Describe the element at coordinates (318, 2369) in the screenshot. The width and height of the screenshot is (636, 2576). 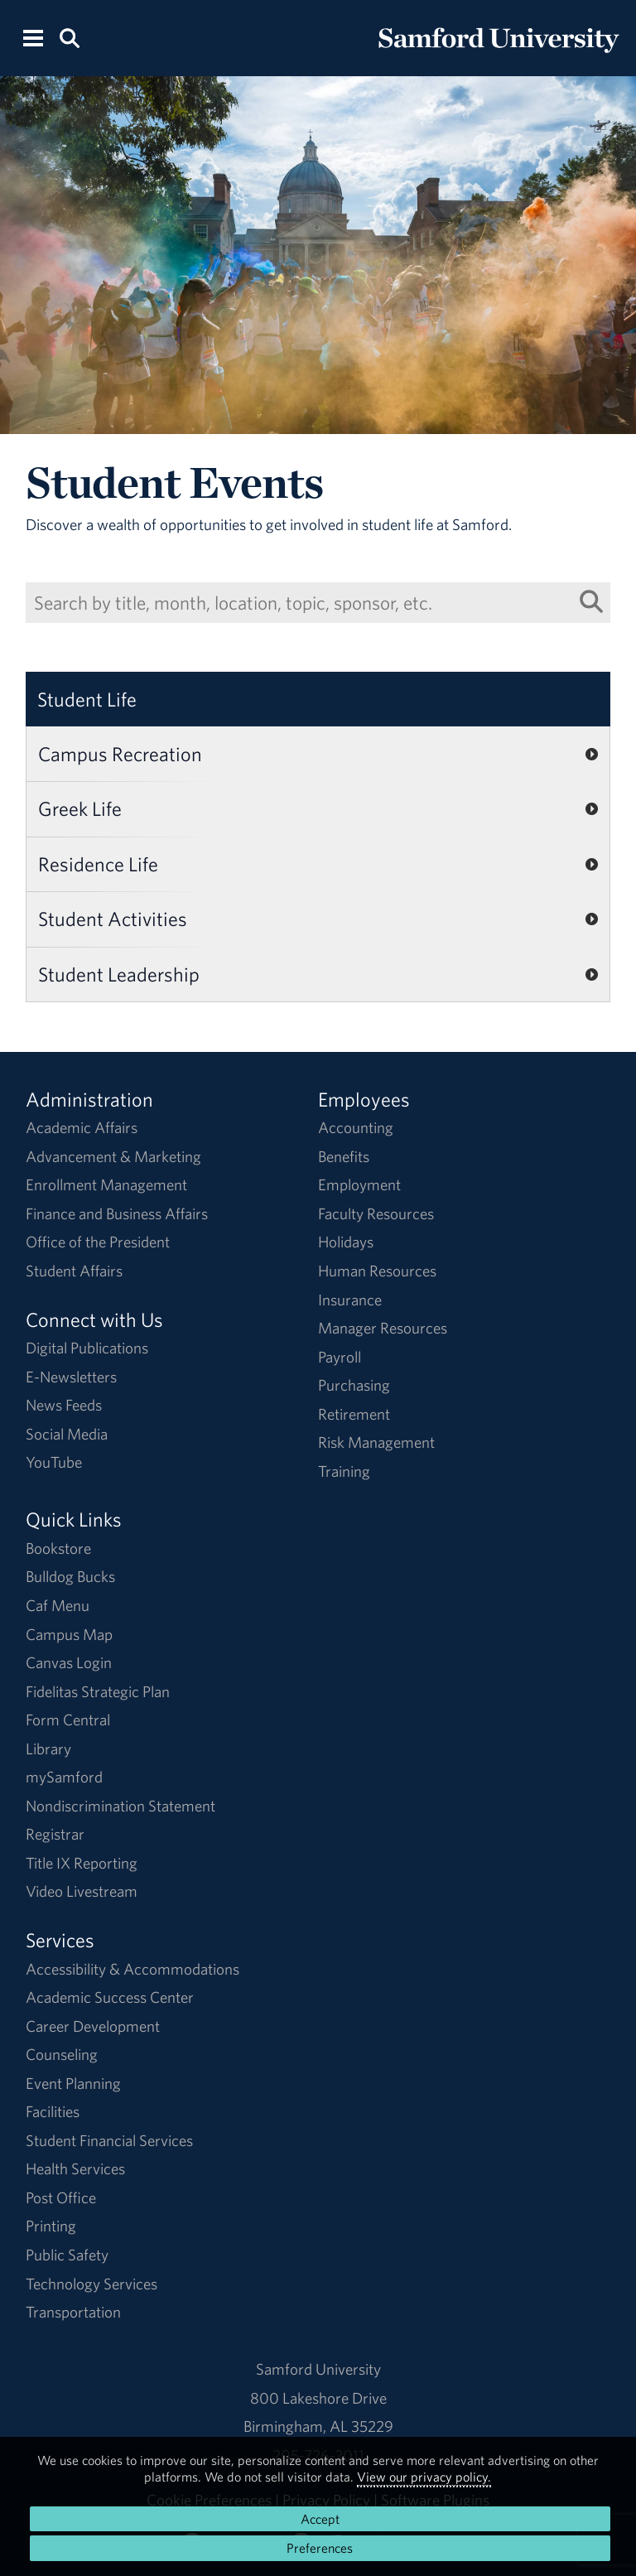
I see `Samford University` at that location.